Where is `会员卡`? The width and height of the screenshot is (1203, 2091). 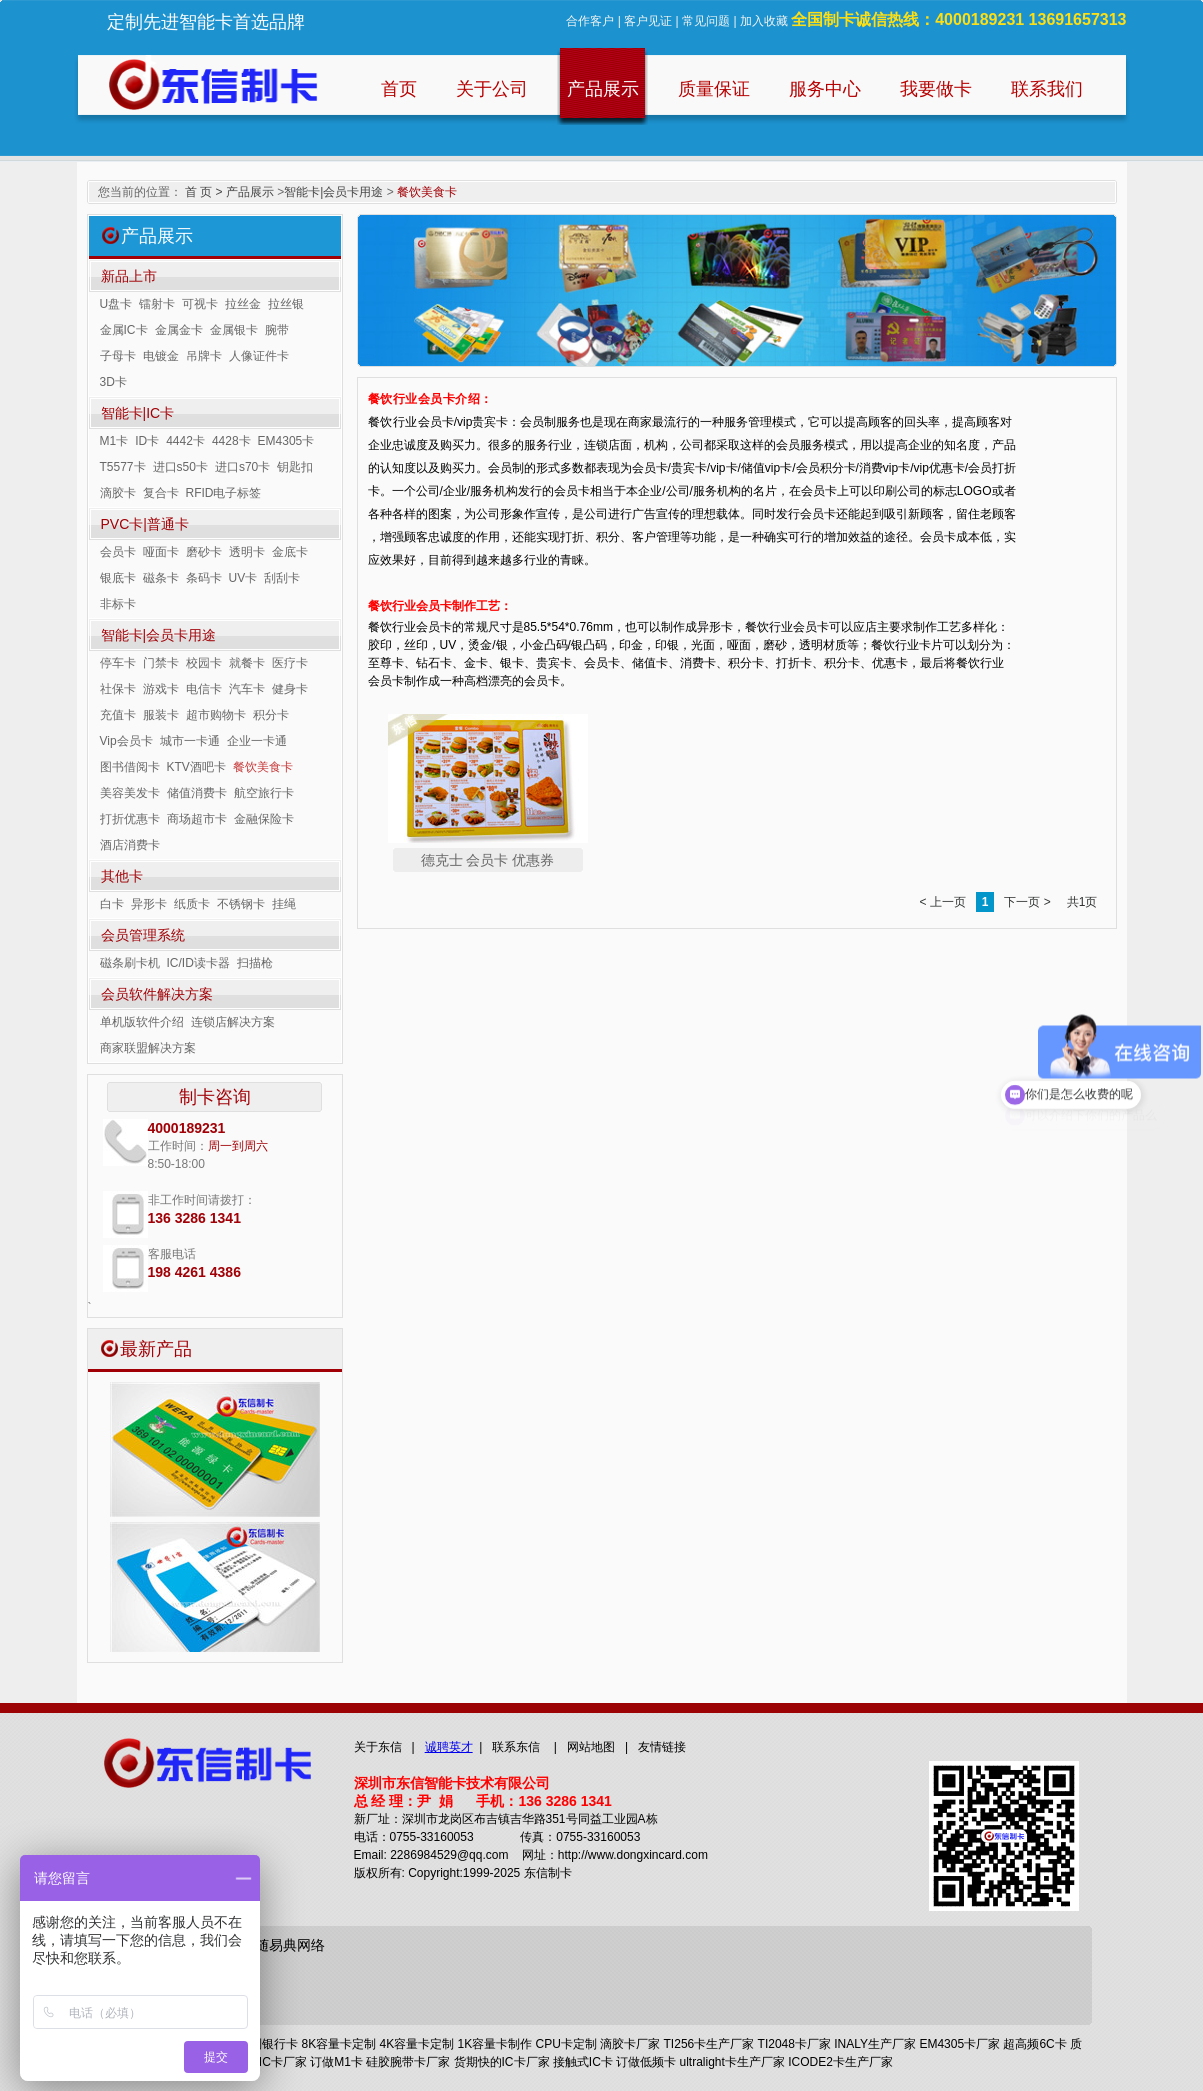
会员卡 is located at coordinates (118, 552).